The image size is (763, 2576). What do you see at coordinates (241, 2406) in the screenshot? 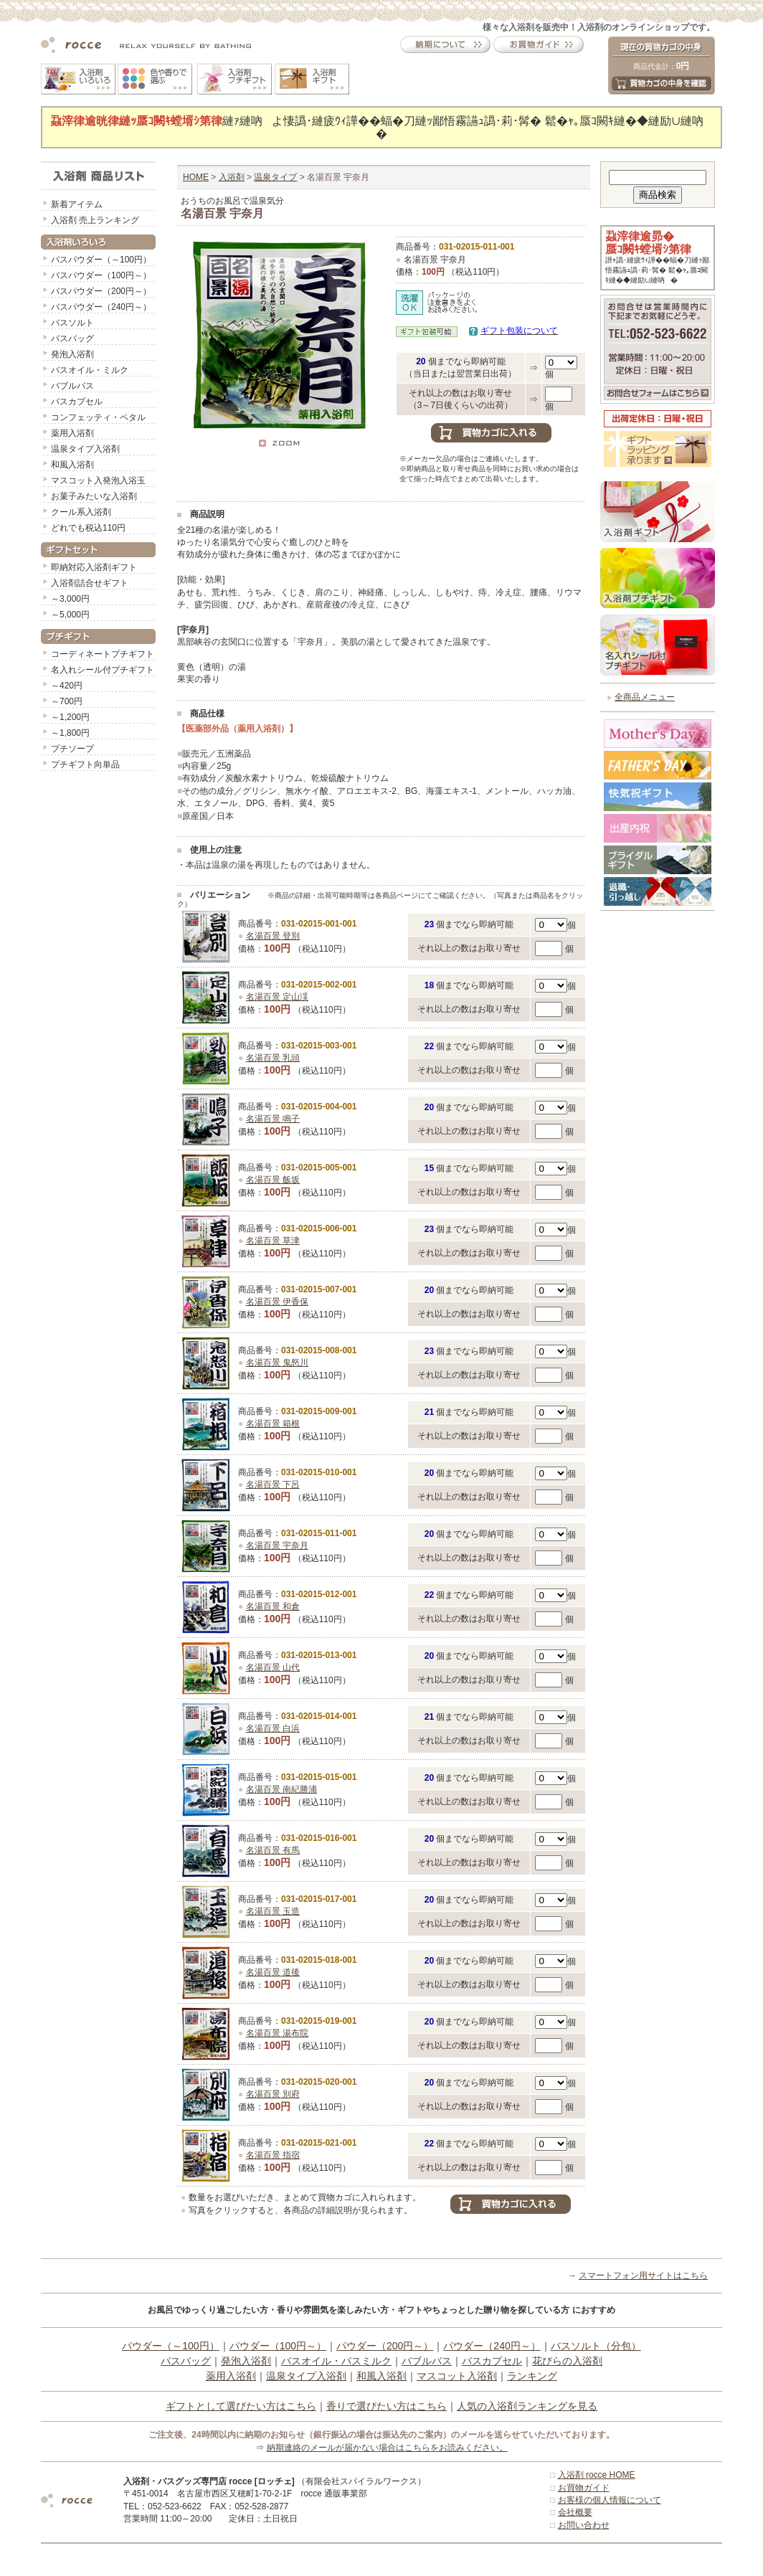
I see `ギフトとして選びたい方はこちら` at bounding box center [241, 2406].